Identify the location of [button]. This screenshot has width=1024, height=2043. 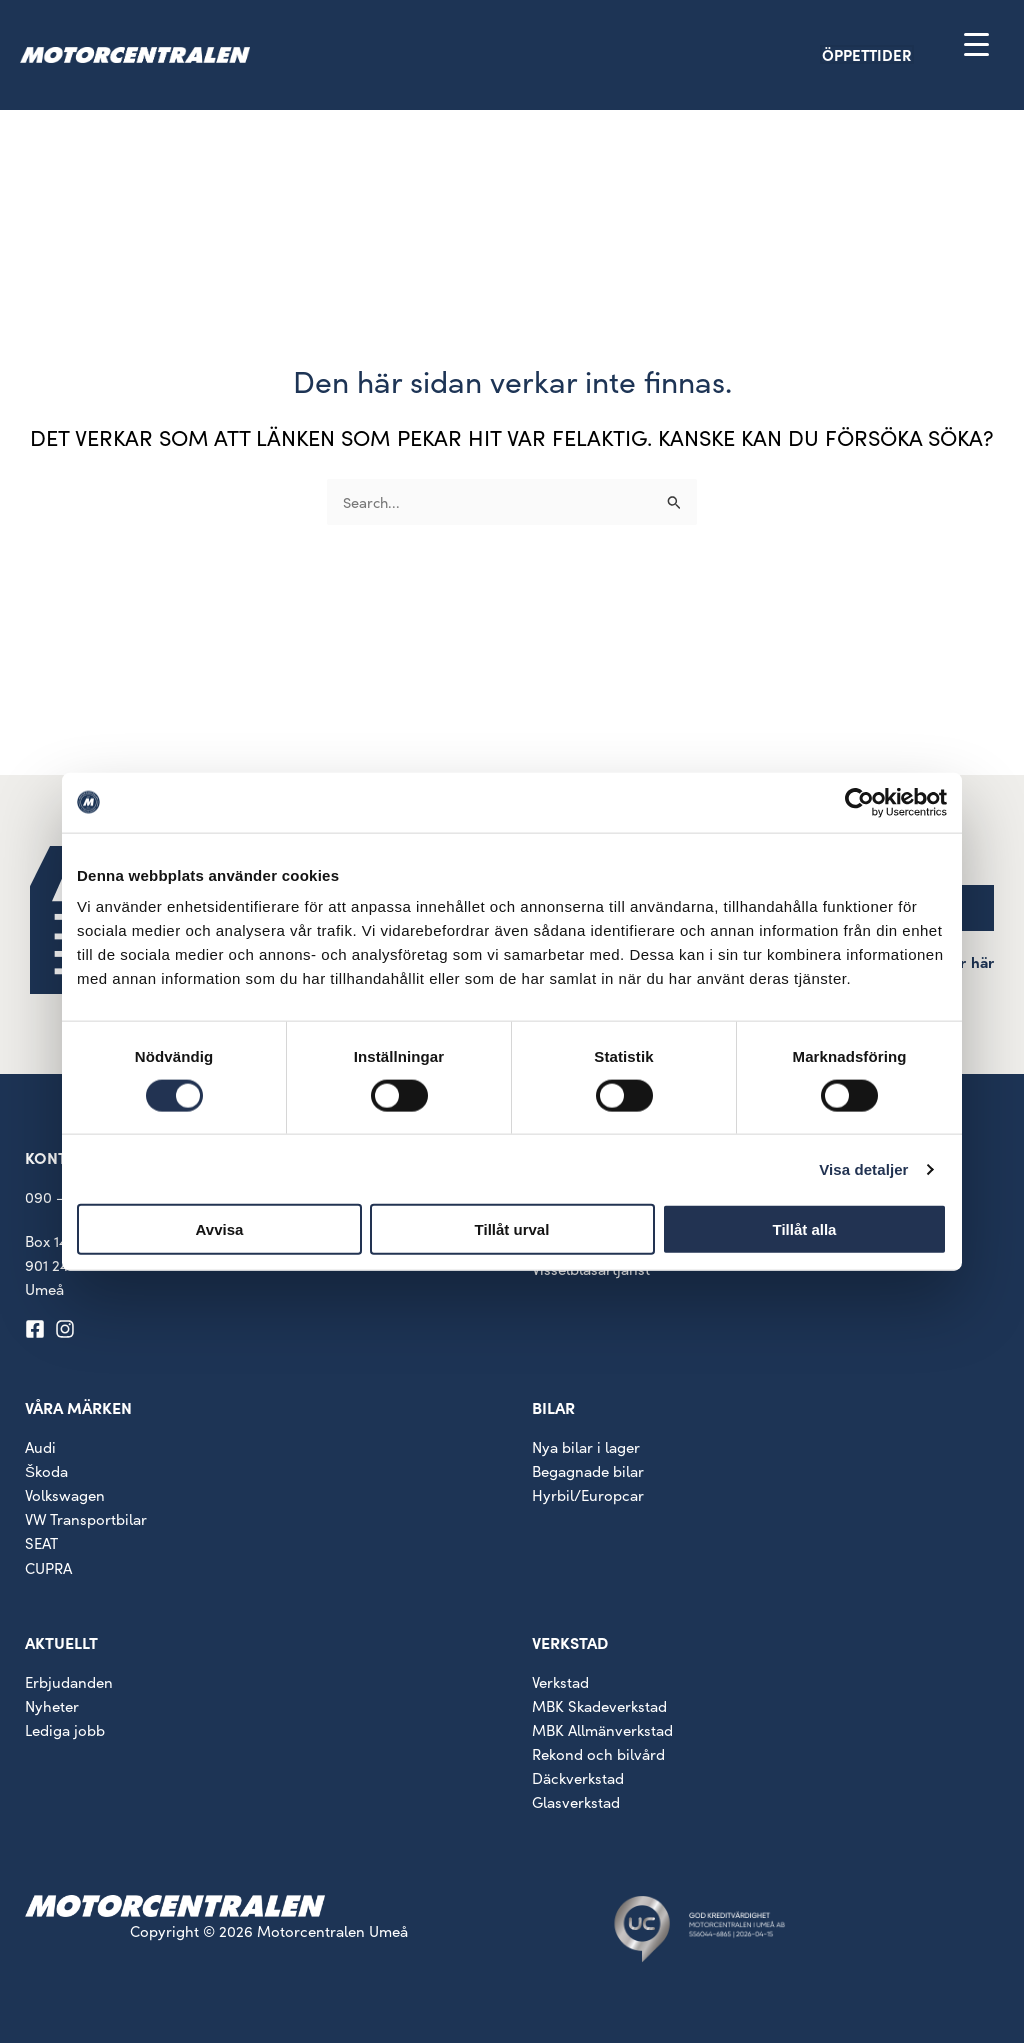
(902, 54).